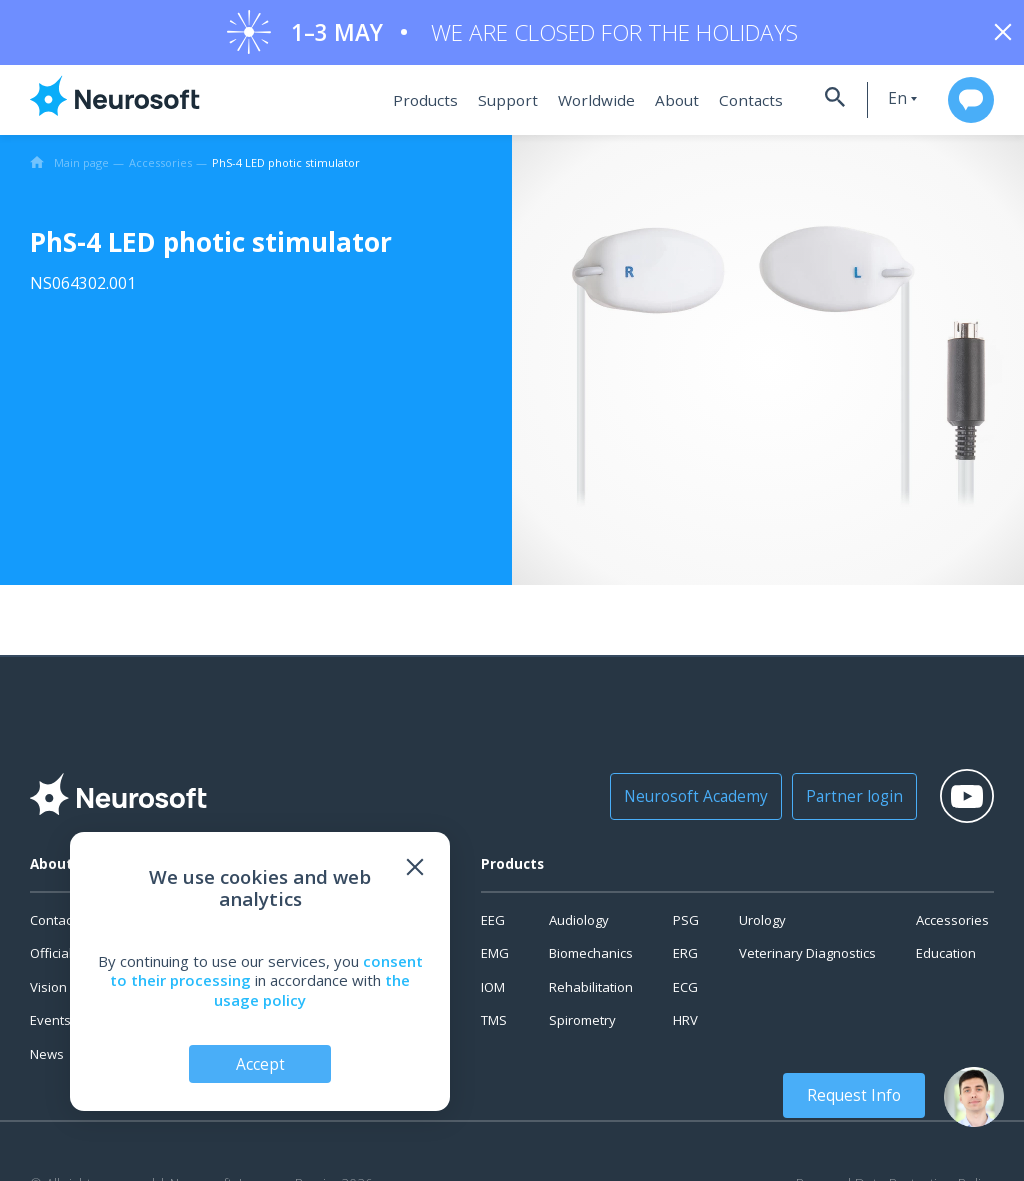 The height and width of the screenshot is (1181, 1024). What do you see at coordinates (685, 992) in the screenshot?
I see `ECG` at bounding box center [685, 992].